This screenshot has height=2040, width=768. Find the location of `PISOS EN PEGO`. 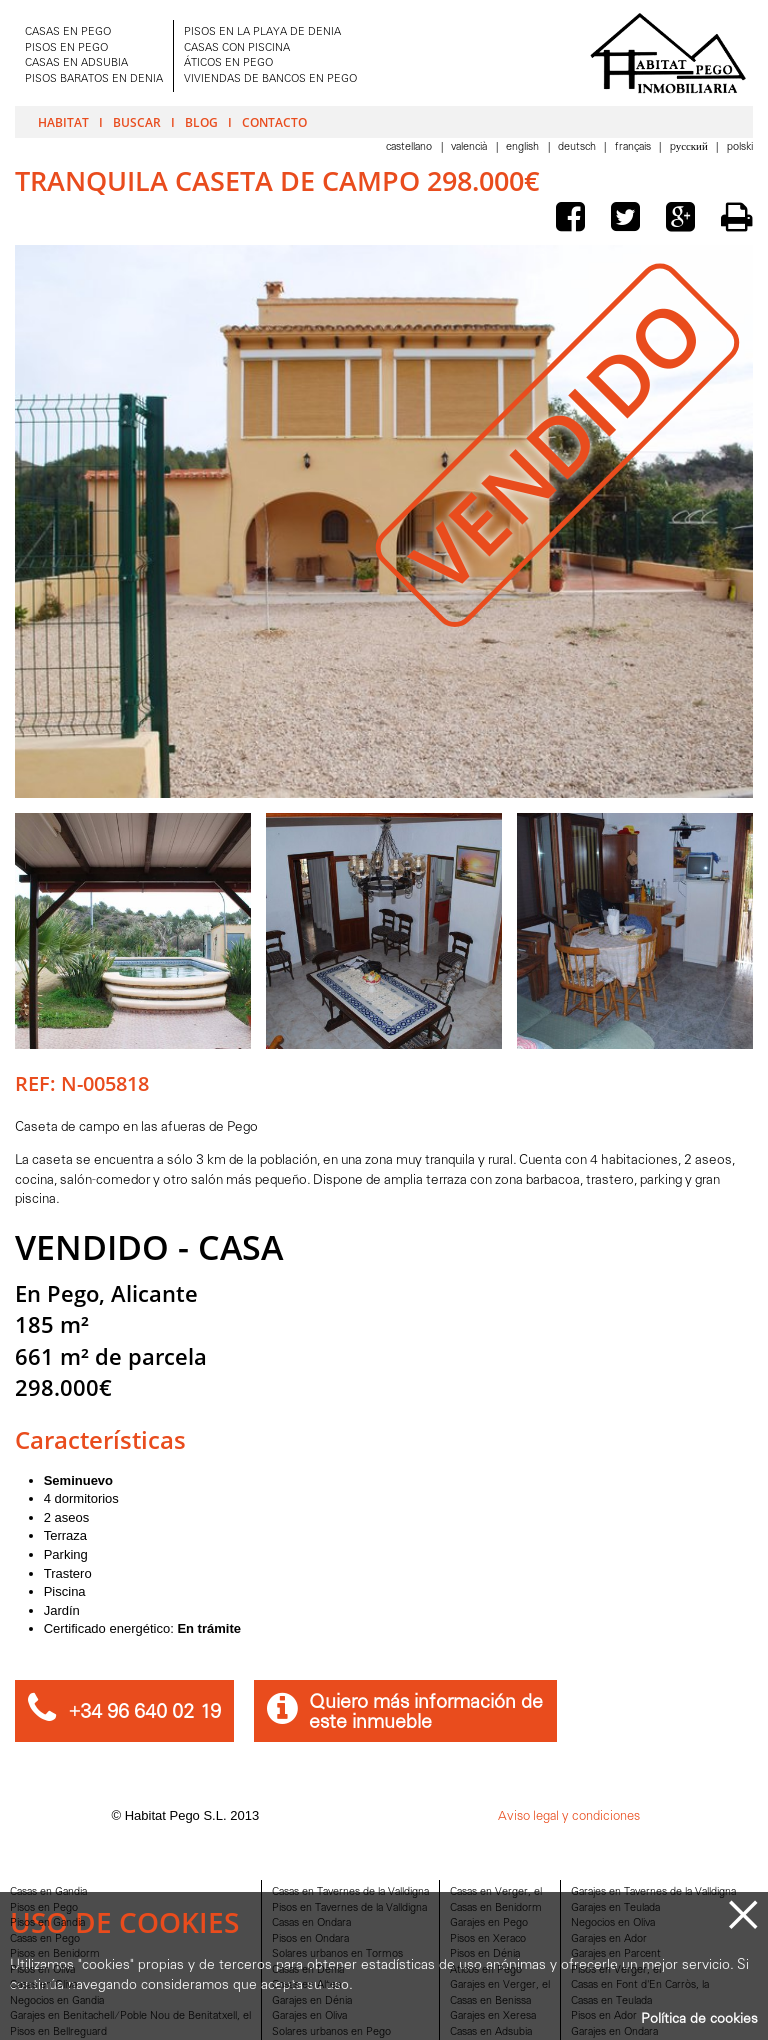

PISOS EN PEGO is located at coordinates (66, 48).